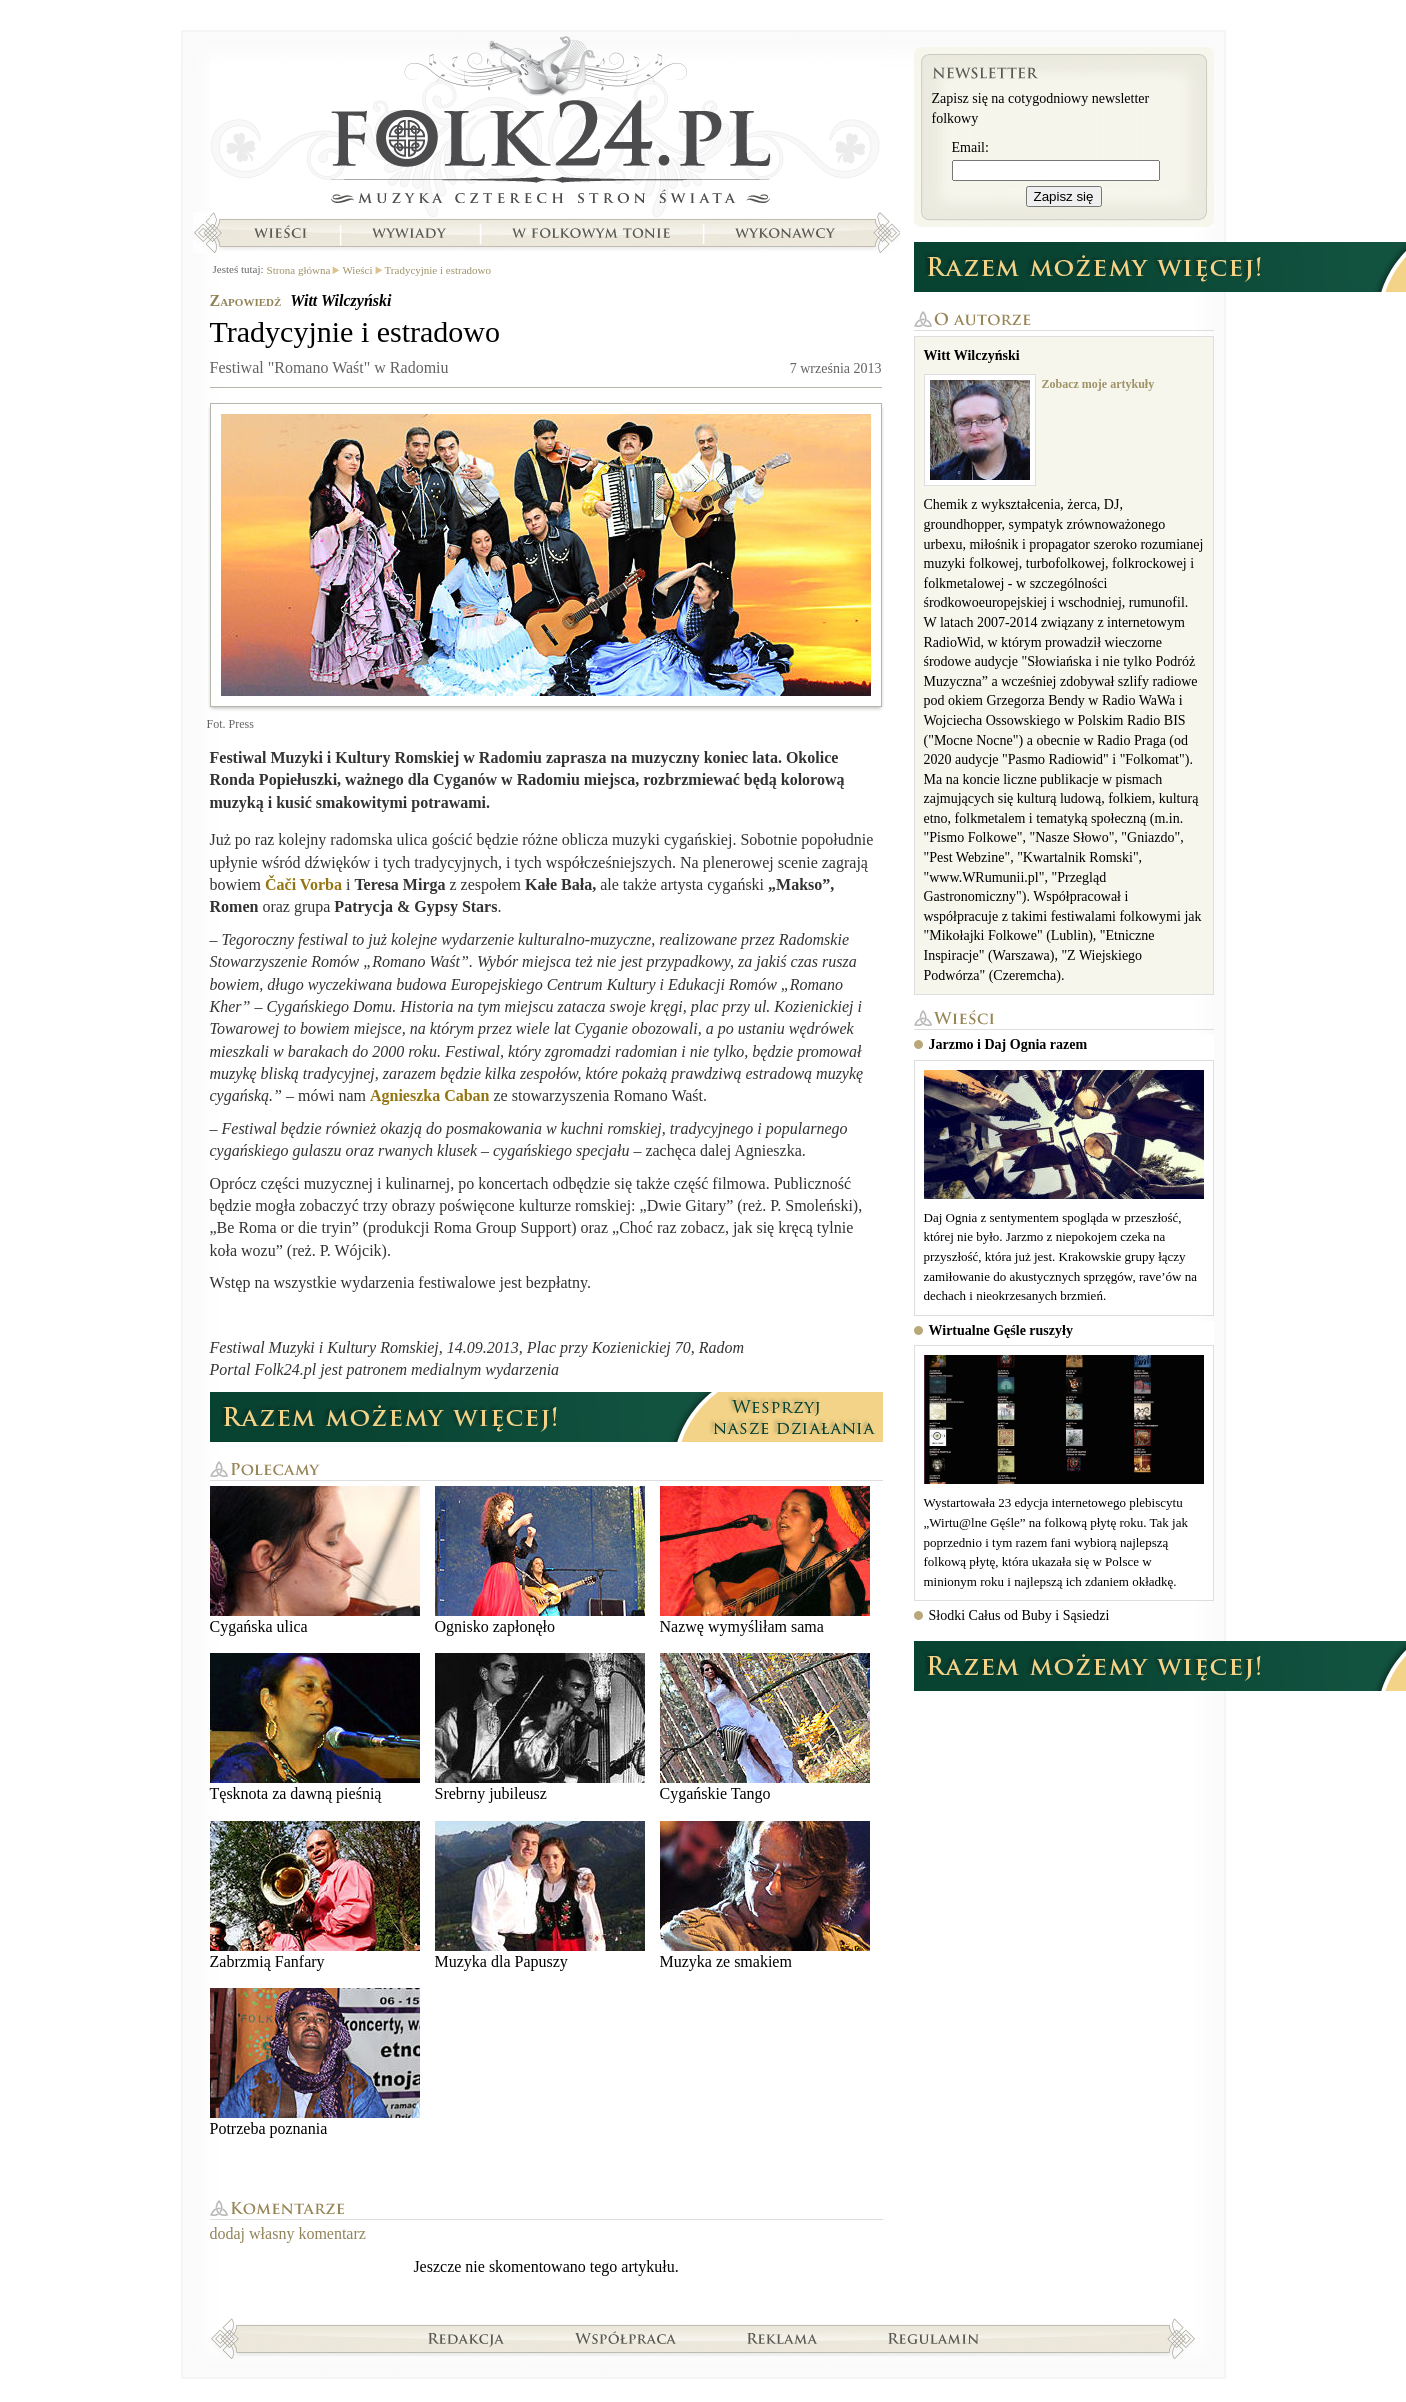 The image size is (1406, 2402). What do you see at coordinates (315, 1727) in the screenshot?
I see `Tęsknota za dawną pieśnią` at bounding box center [315, 1727].